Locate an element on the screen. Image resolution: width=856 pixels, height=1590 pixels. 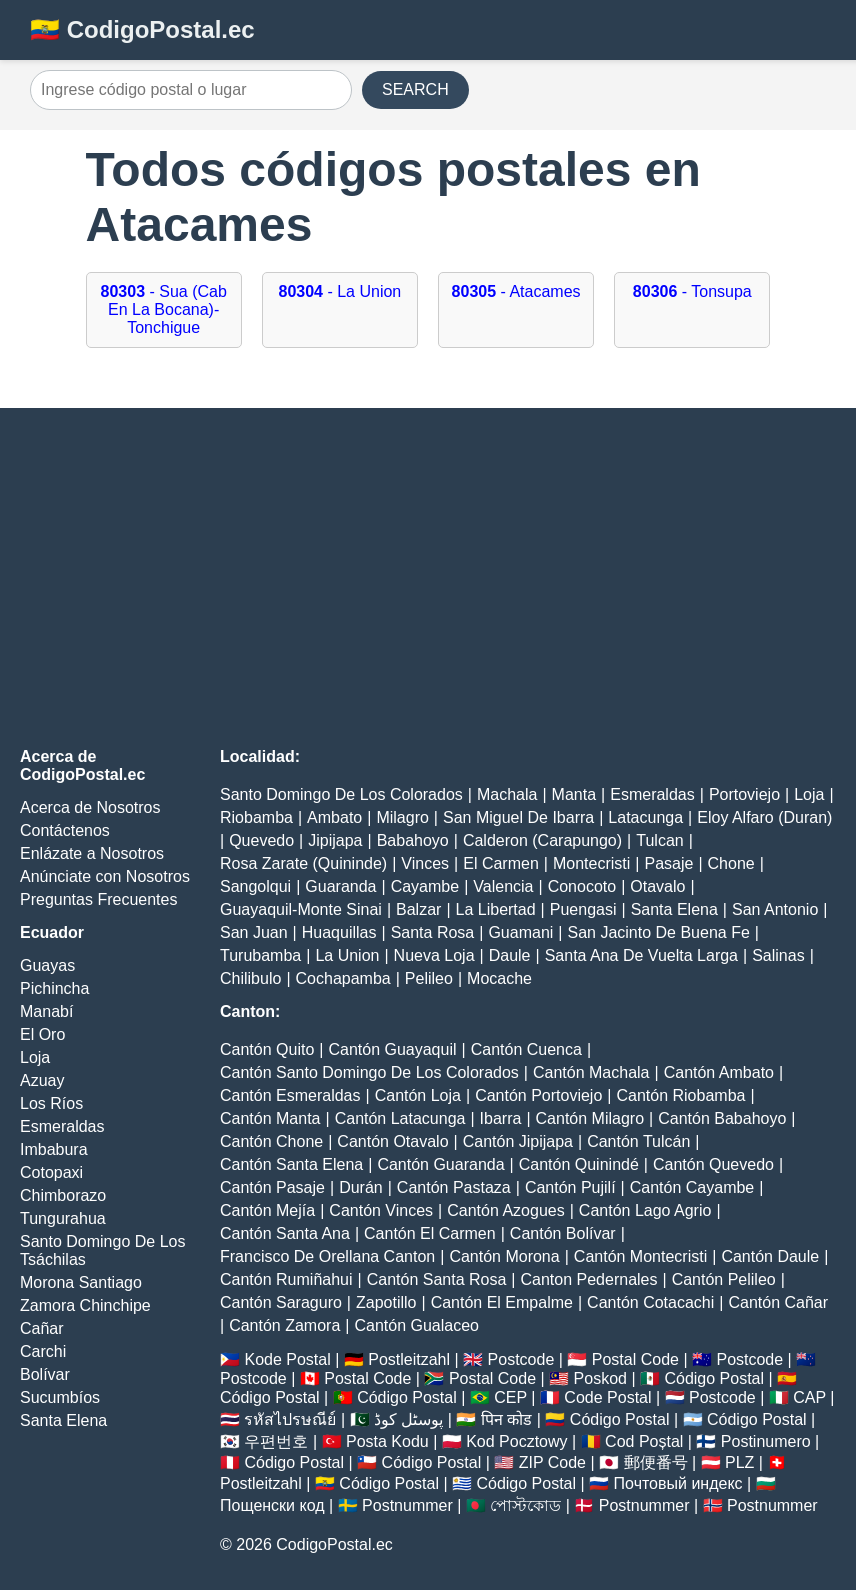
Code Postal is located at coordinates (607, 1397).